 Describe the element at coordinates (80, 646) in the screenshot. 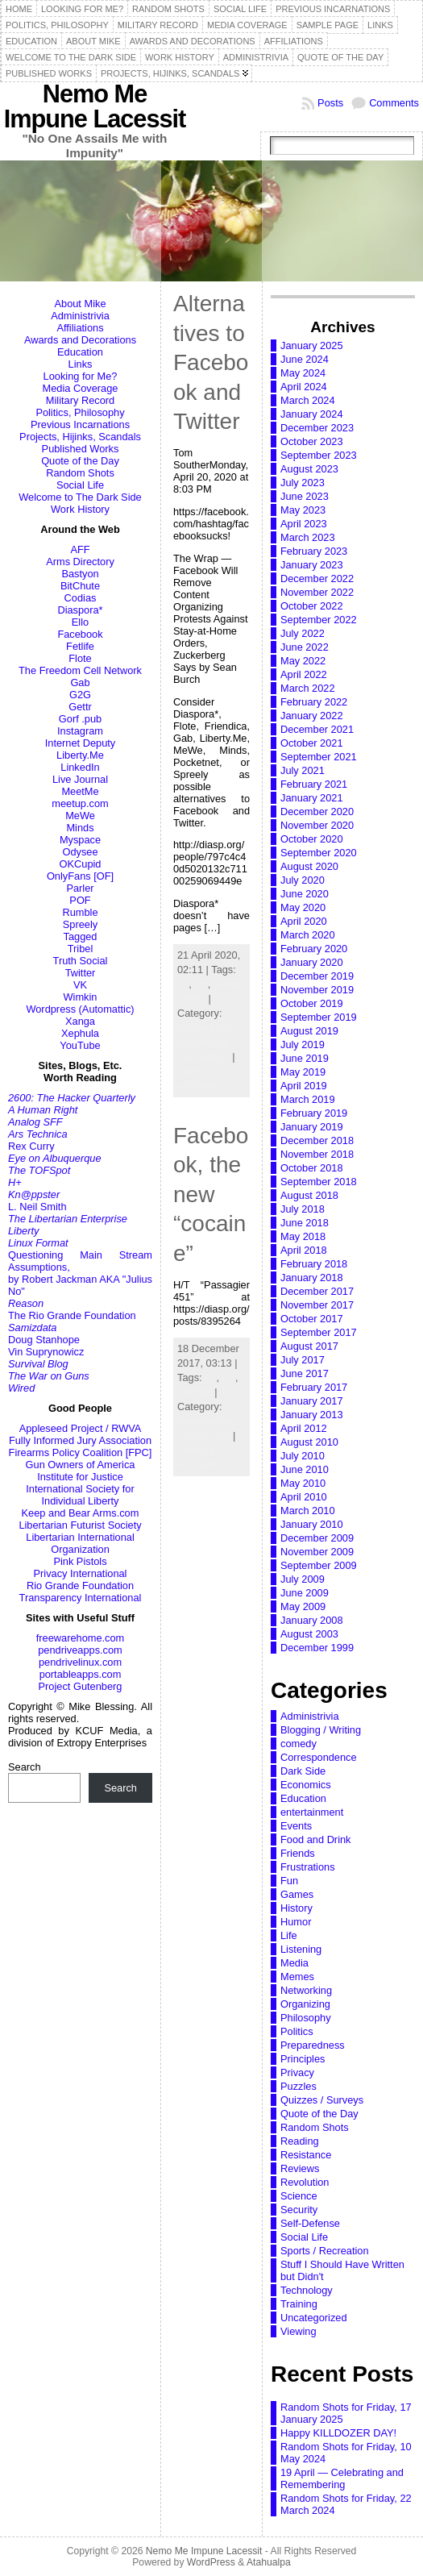

I see `Fetlife` at that location.